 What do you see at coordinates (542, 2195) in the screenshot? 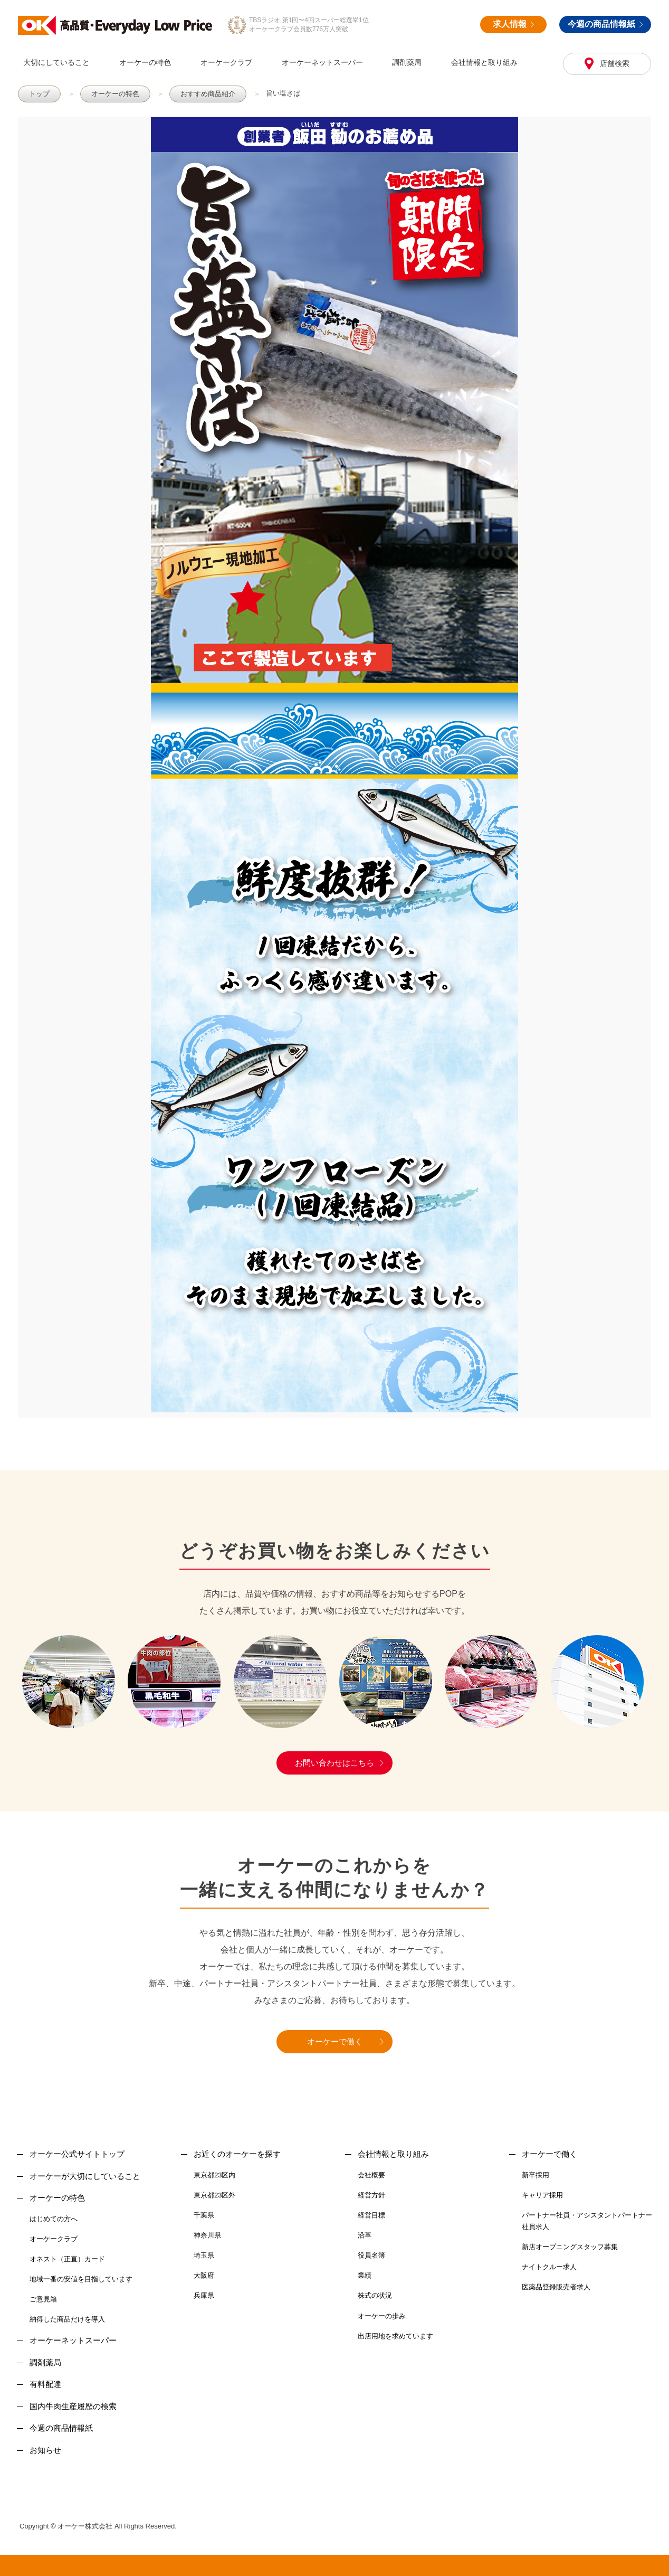
I see `キャリア採用` at bounding box center [542, 2195].